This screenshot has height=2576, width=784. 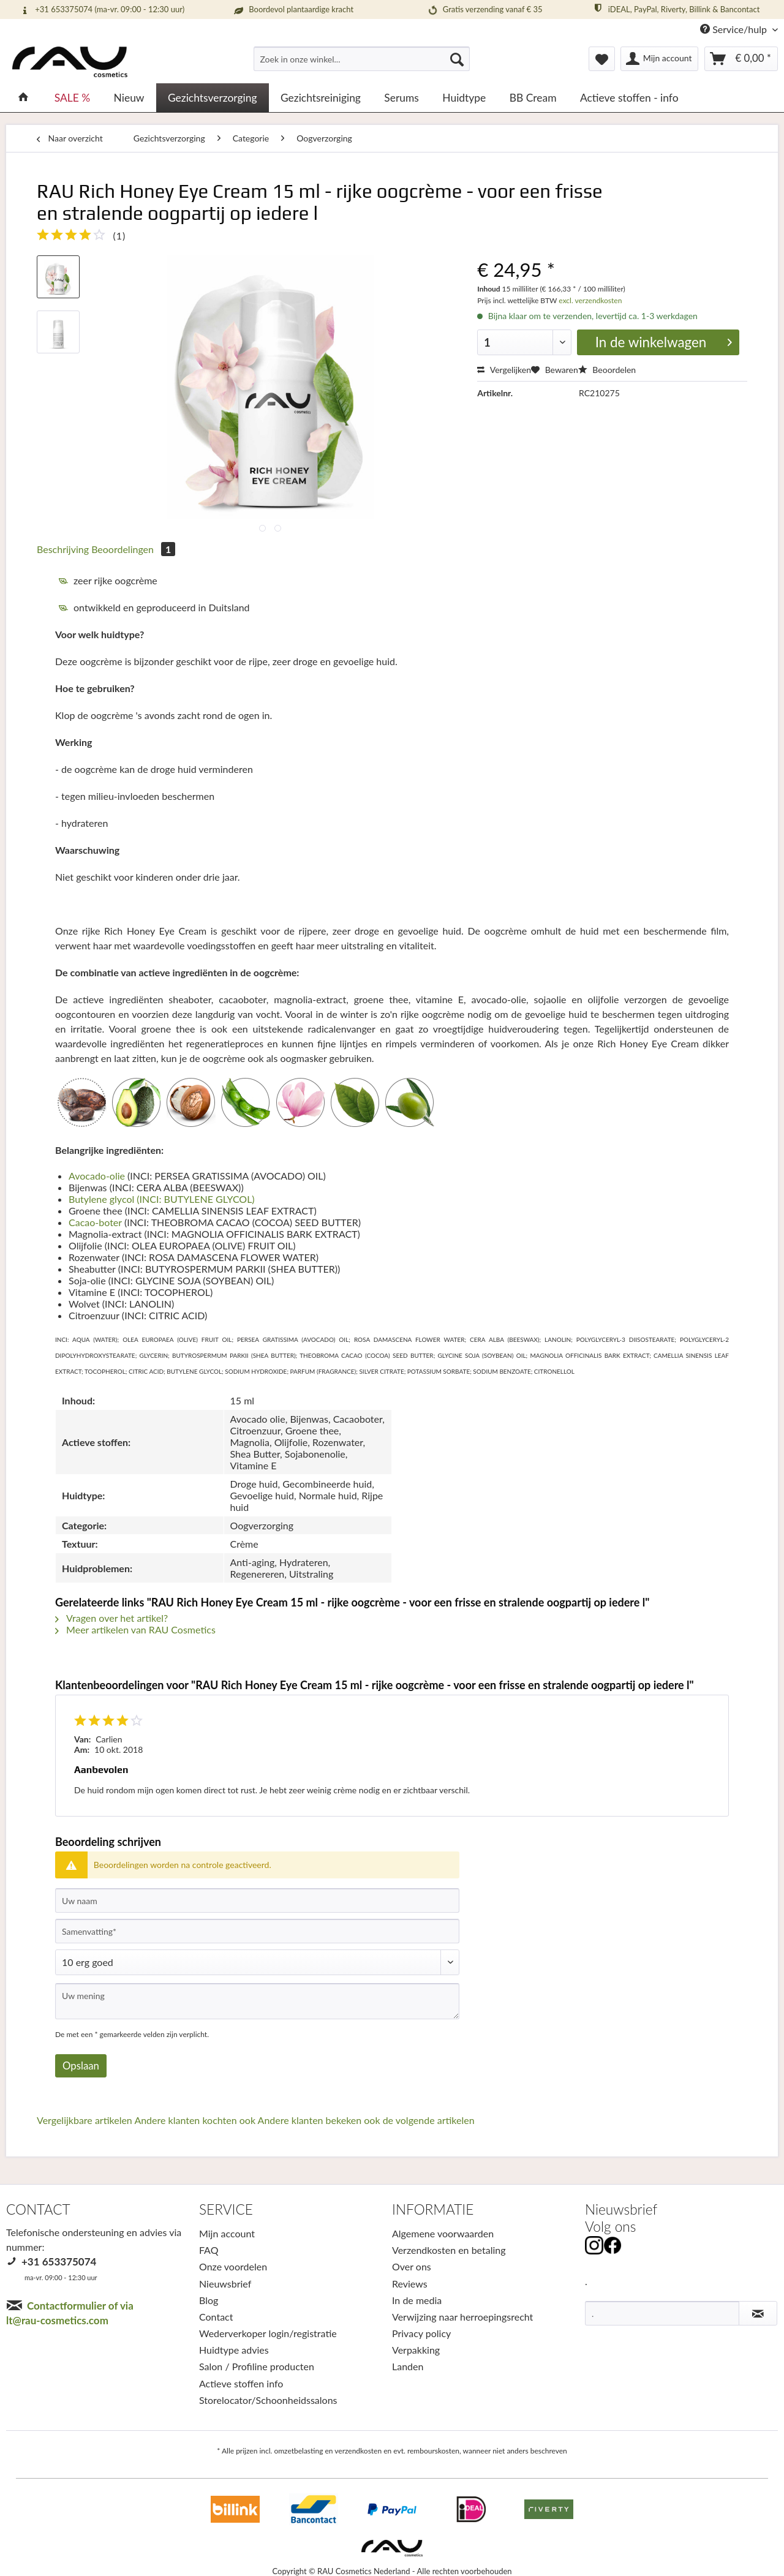 What do you see at coordinates (449, 2250) in the screenshot?
I see `Verzendkosten en betaling` at bounding box center [449, 2250].